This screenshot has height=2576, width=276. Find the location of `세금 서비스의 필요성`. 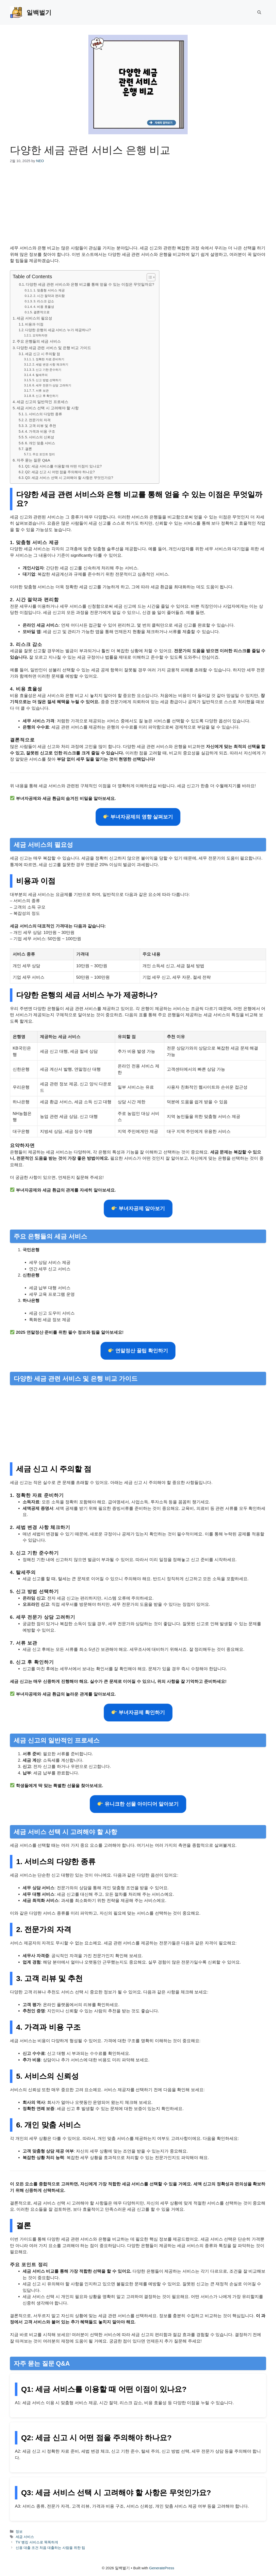

세금 서비스의 필요성 is located at coordinates (34, 318).